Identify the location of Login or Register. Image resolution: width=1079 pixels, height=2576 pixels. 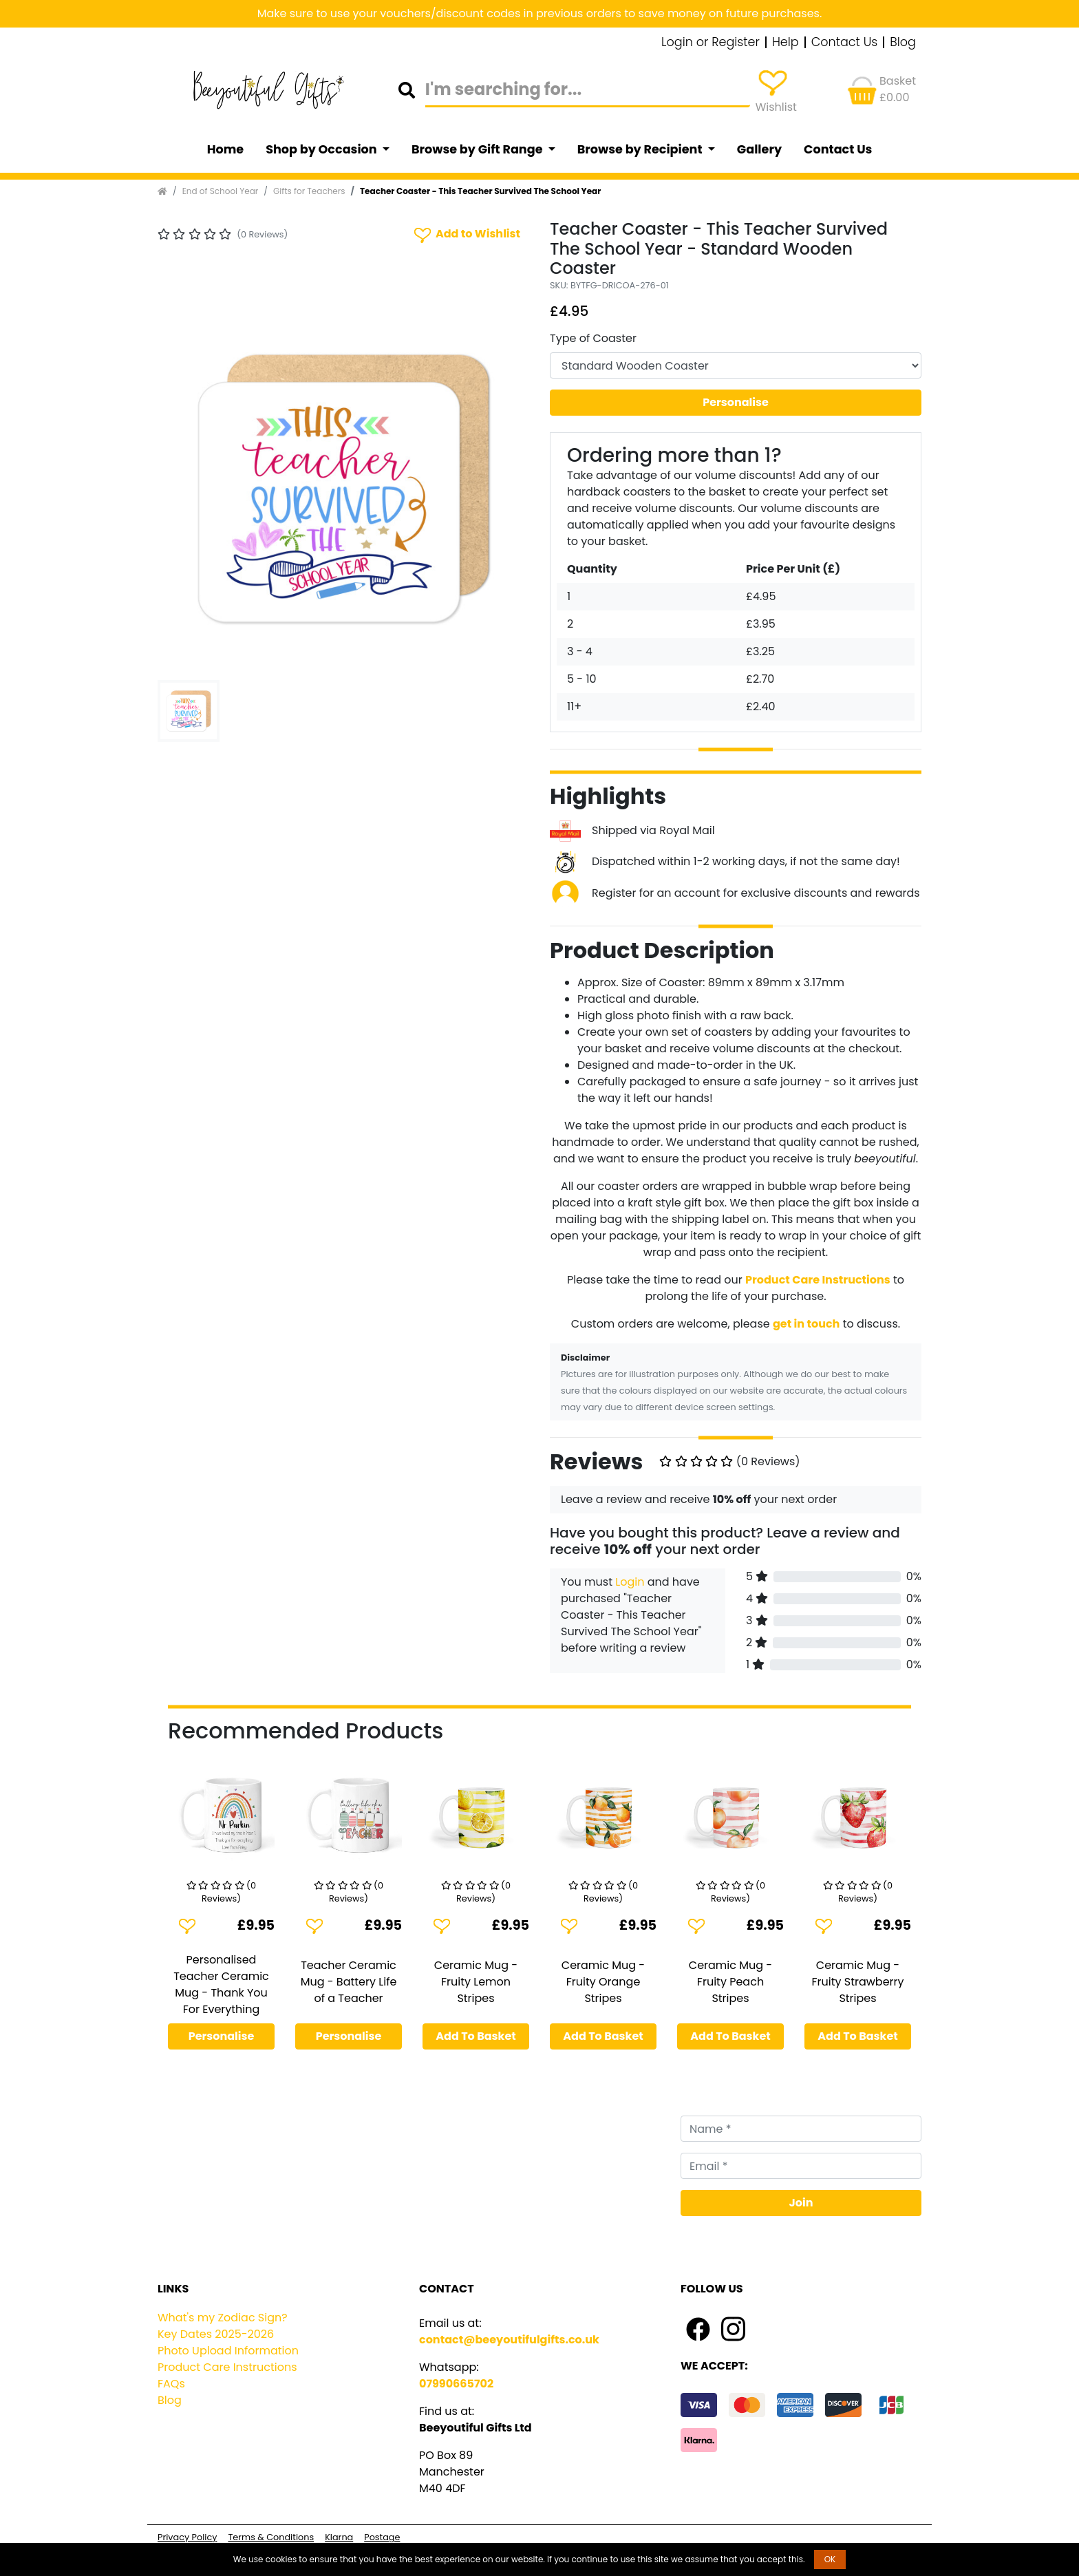
(710, 42).